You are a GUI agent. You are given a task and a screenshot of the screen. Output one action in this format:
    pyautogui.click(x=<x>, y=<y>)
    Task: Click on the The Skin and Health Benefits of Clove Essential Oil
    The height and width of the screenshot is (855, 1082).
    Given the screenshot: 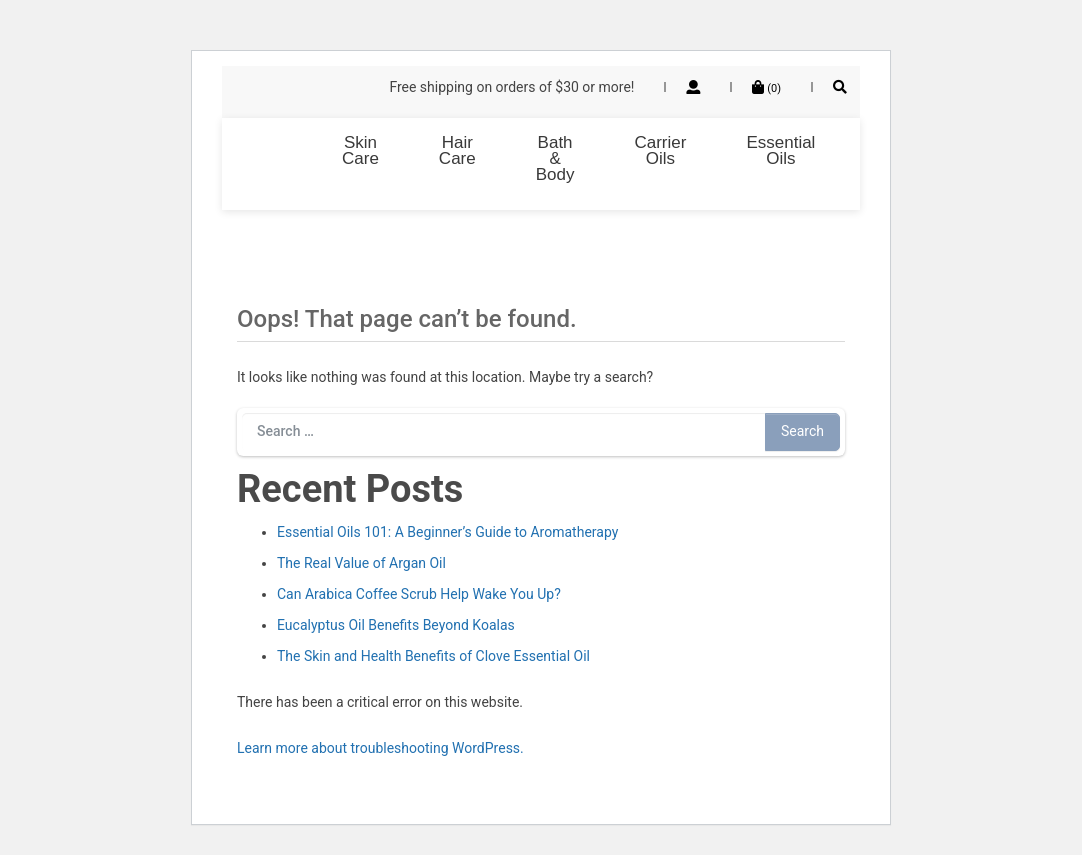 What is the action you would take?
    pyautogui.click(x=433, y=656)
    